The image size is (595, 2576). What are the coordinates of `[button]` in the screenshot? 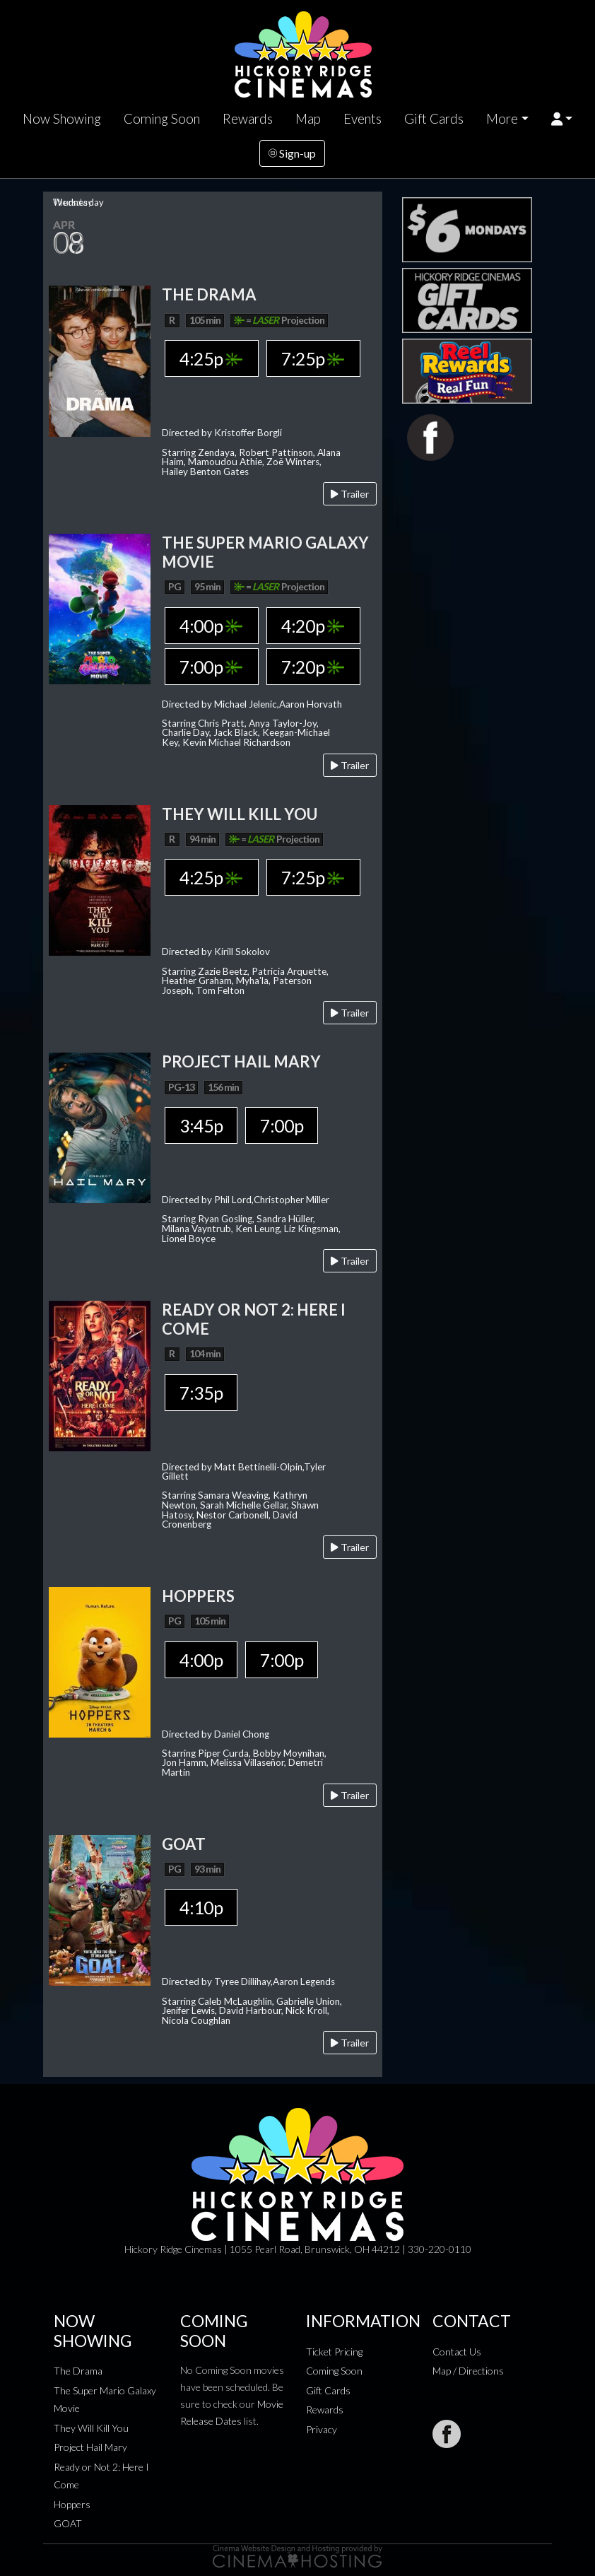 It's located at (562, 118).